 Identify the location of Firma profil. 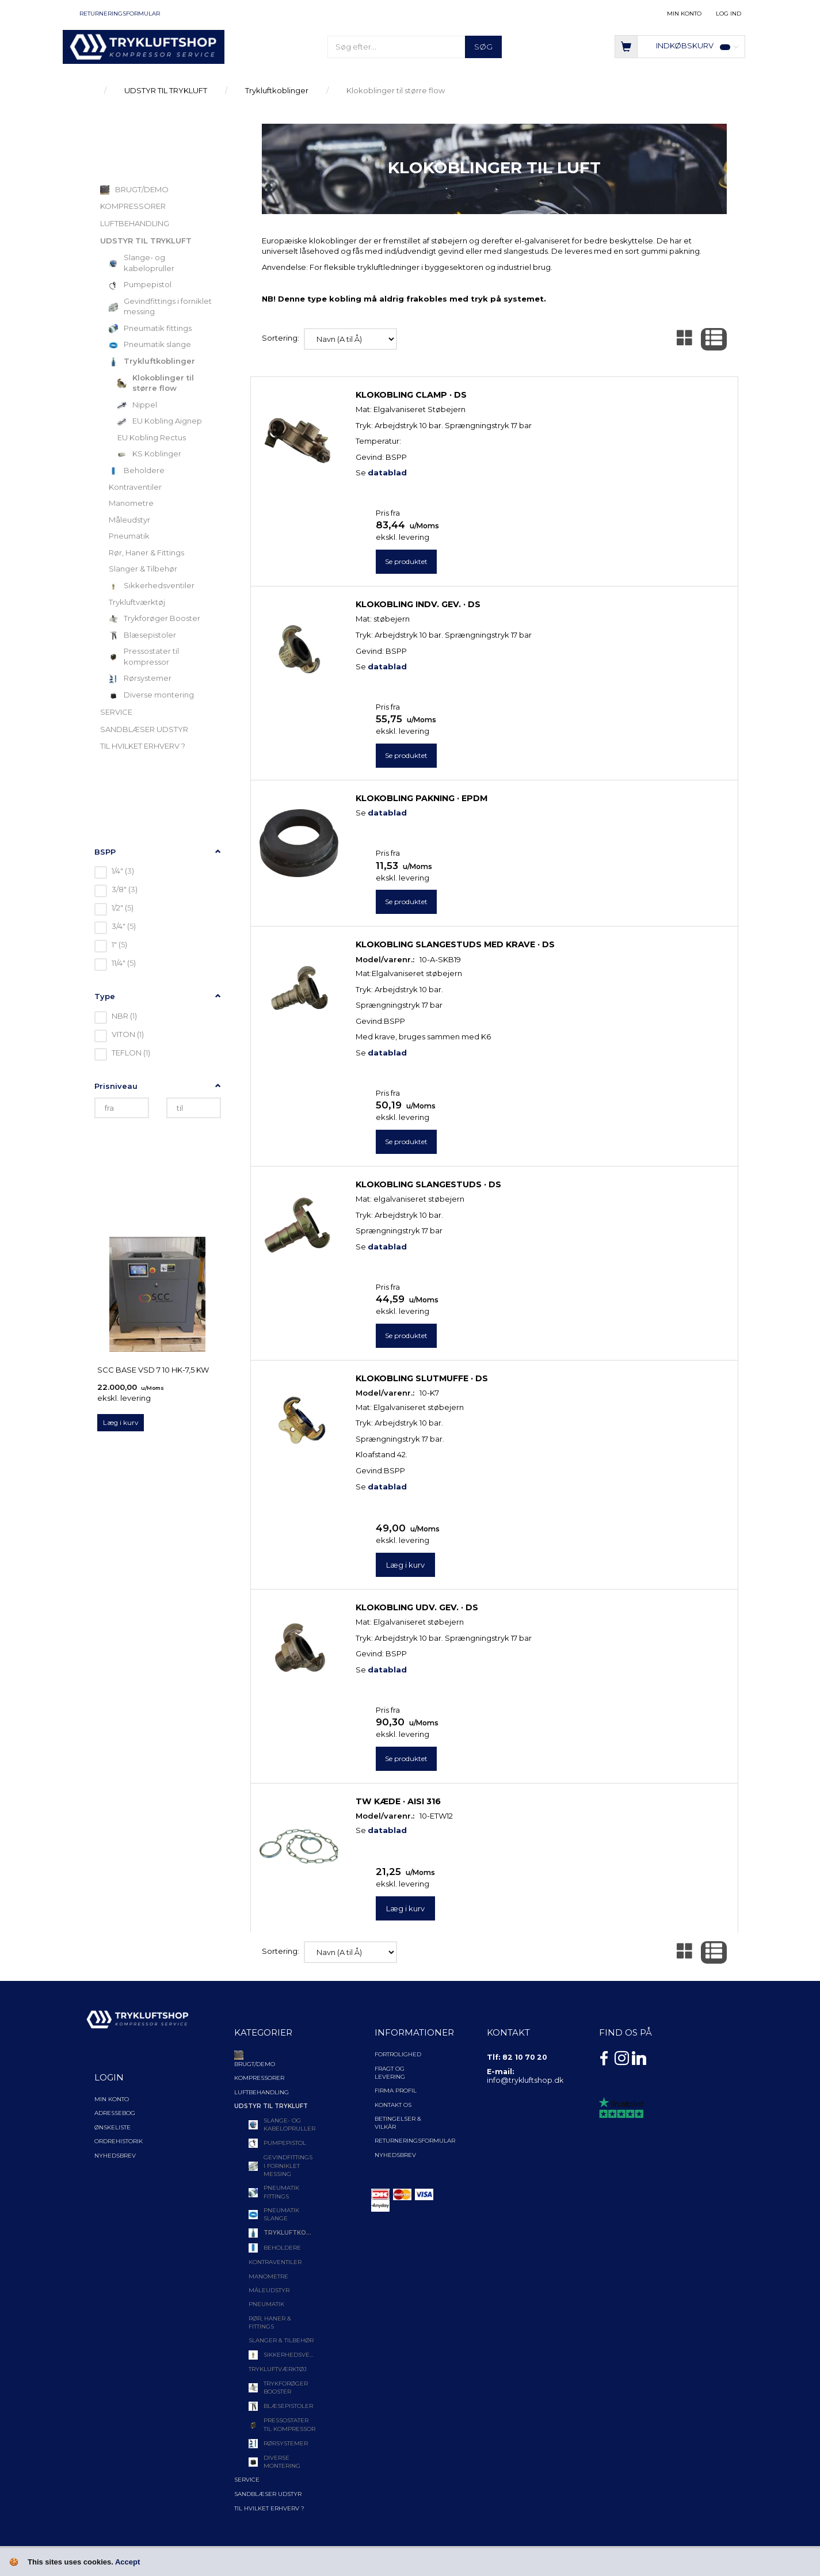
(396, 2090).